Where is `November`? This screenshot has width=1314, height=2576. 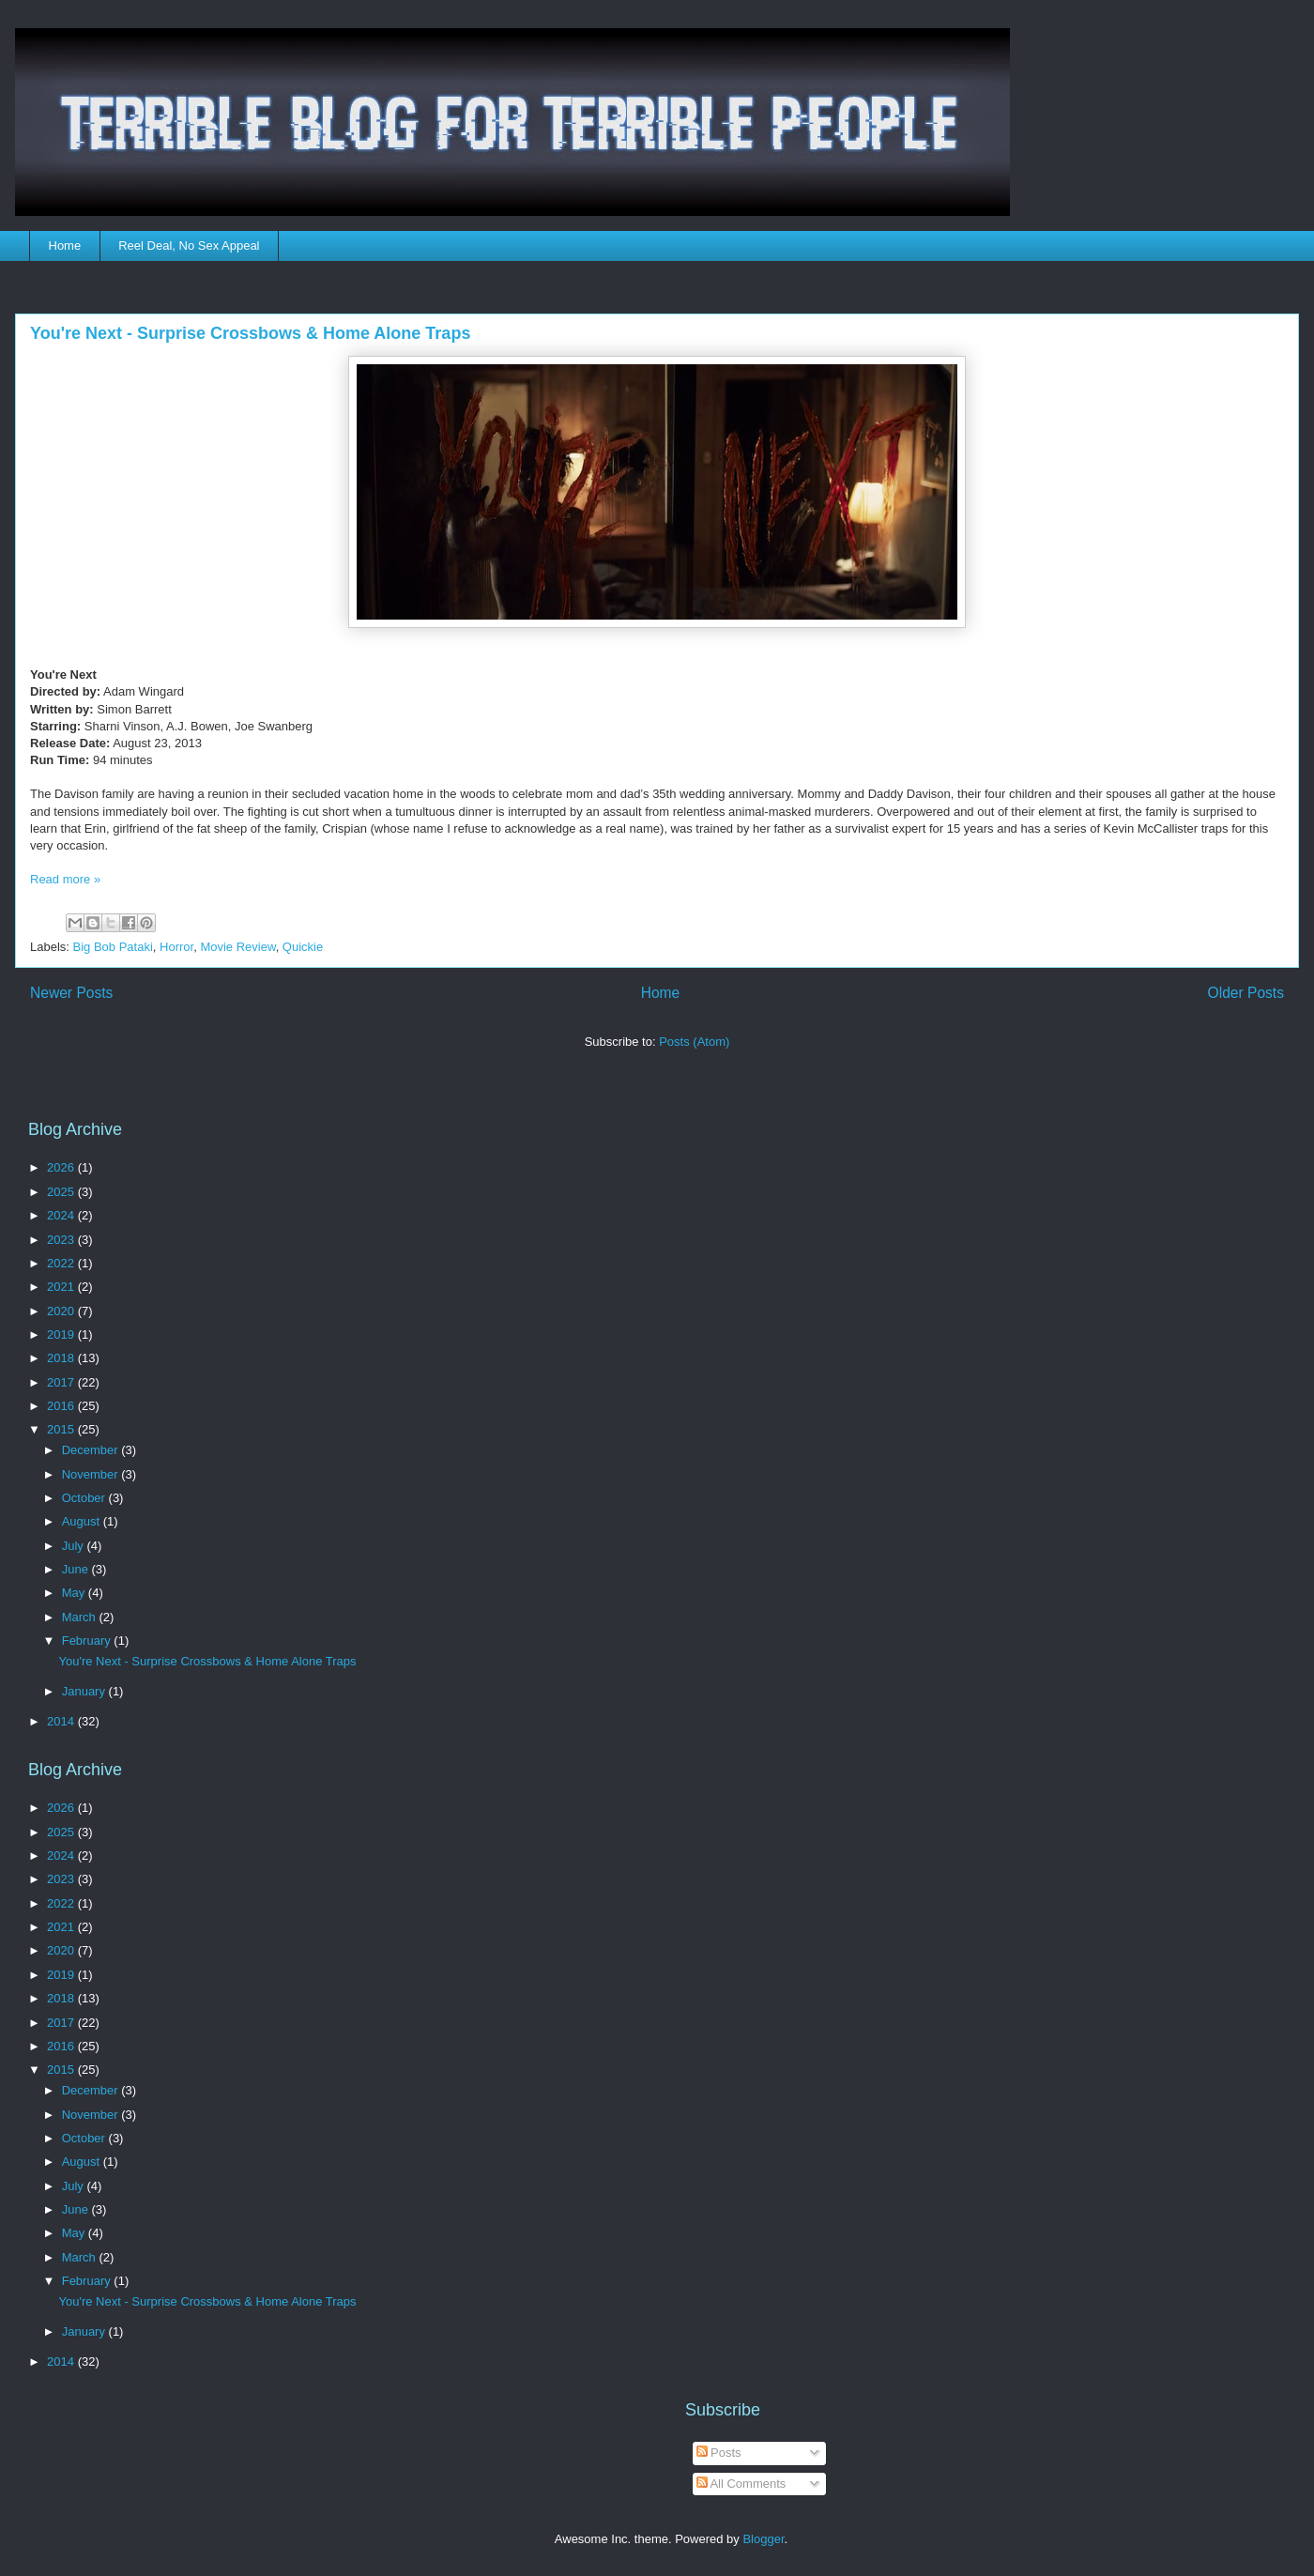 November is located at coordinates (92, 1474).